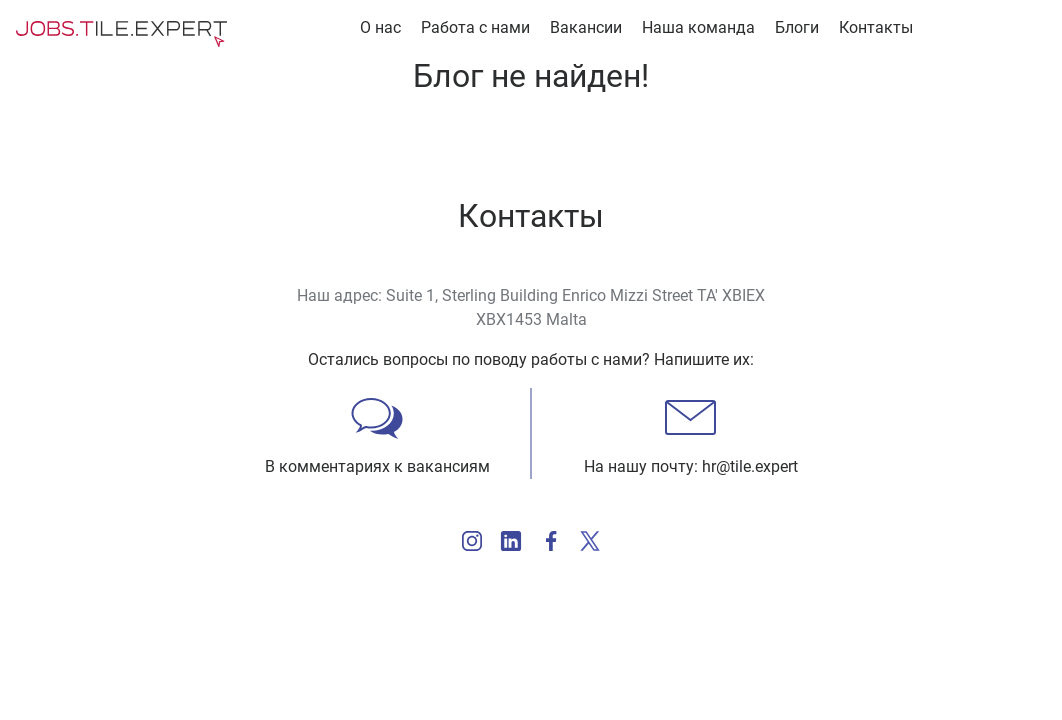 This screenshot has height=720, width=1062. What do you see at coordinates (475, 27) in the screenshot?
I see `Работа с нами` at bounding box center [475, 27].